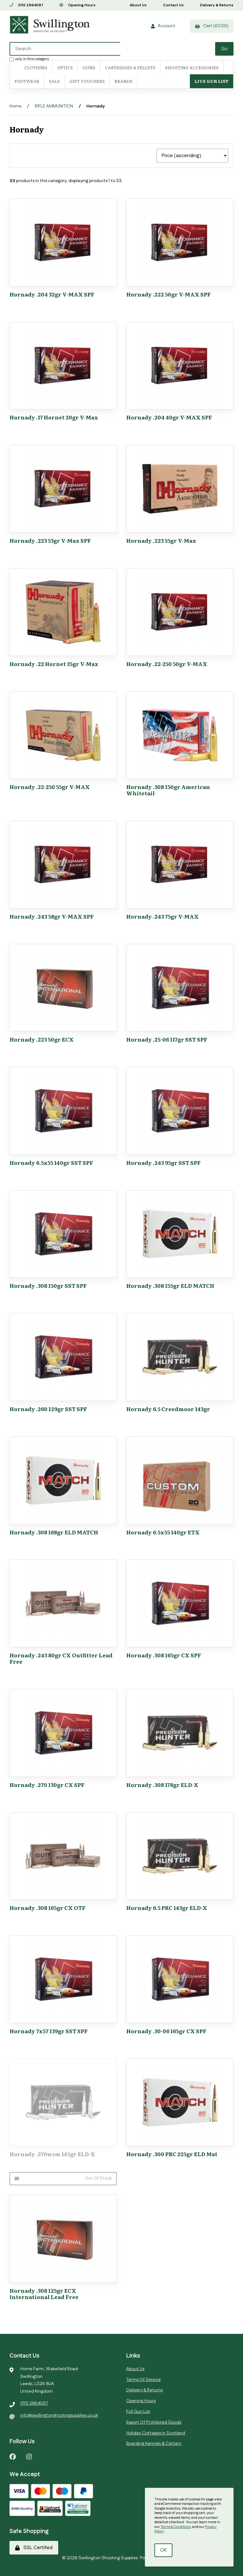 The width and height of the screenshot is (243, 2576). What do you see at coordinates (173, 5) in the screenshot?
I see `Contact Us` at bounding box center [173, 5].